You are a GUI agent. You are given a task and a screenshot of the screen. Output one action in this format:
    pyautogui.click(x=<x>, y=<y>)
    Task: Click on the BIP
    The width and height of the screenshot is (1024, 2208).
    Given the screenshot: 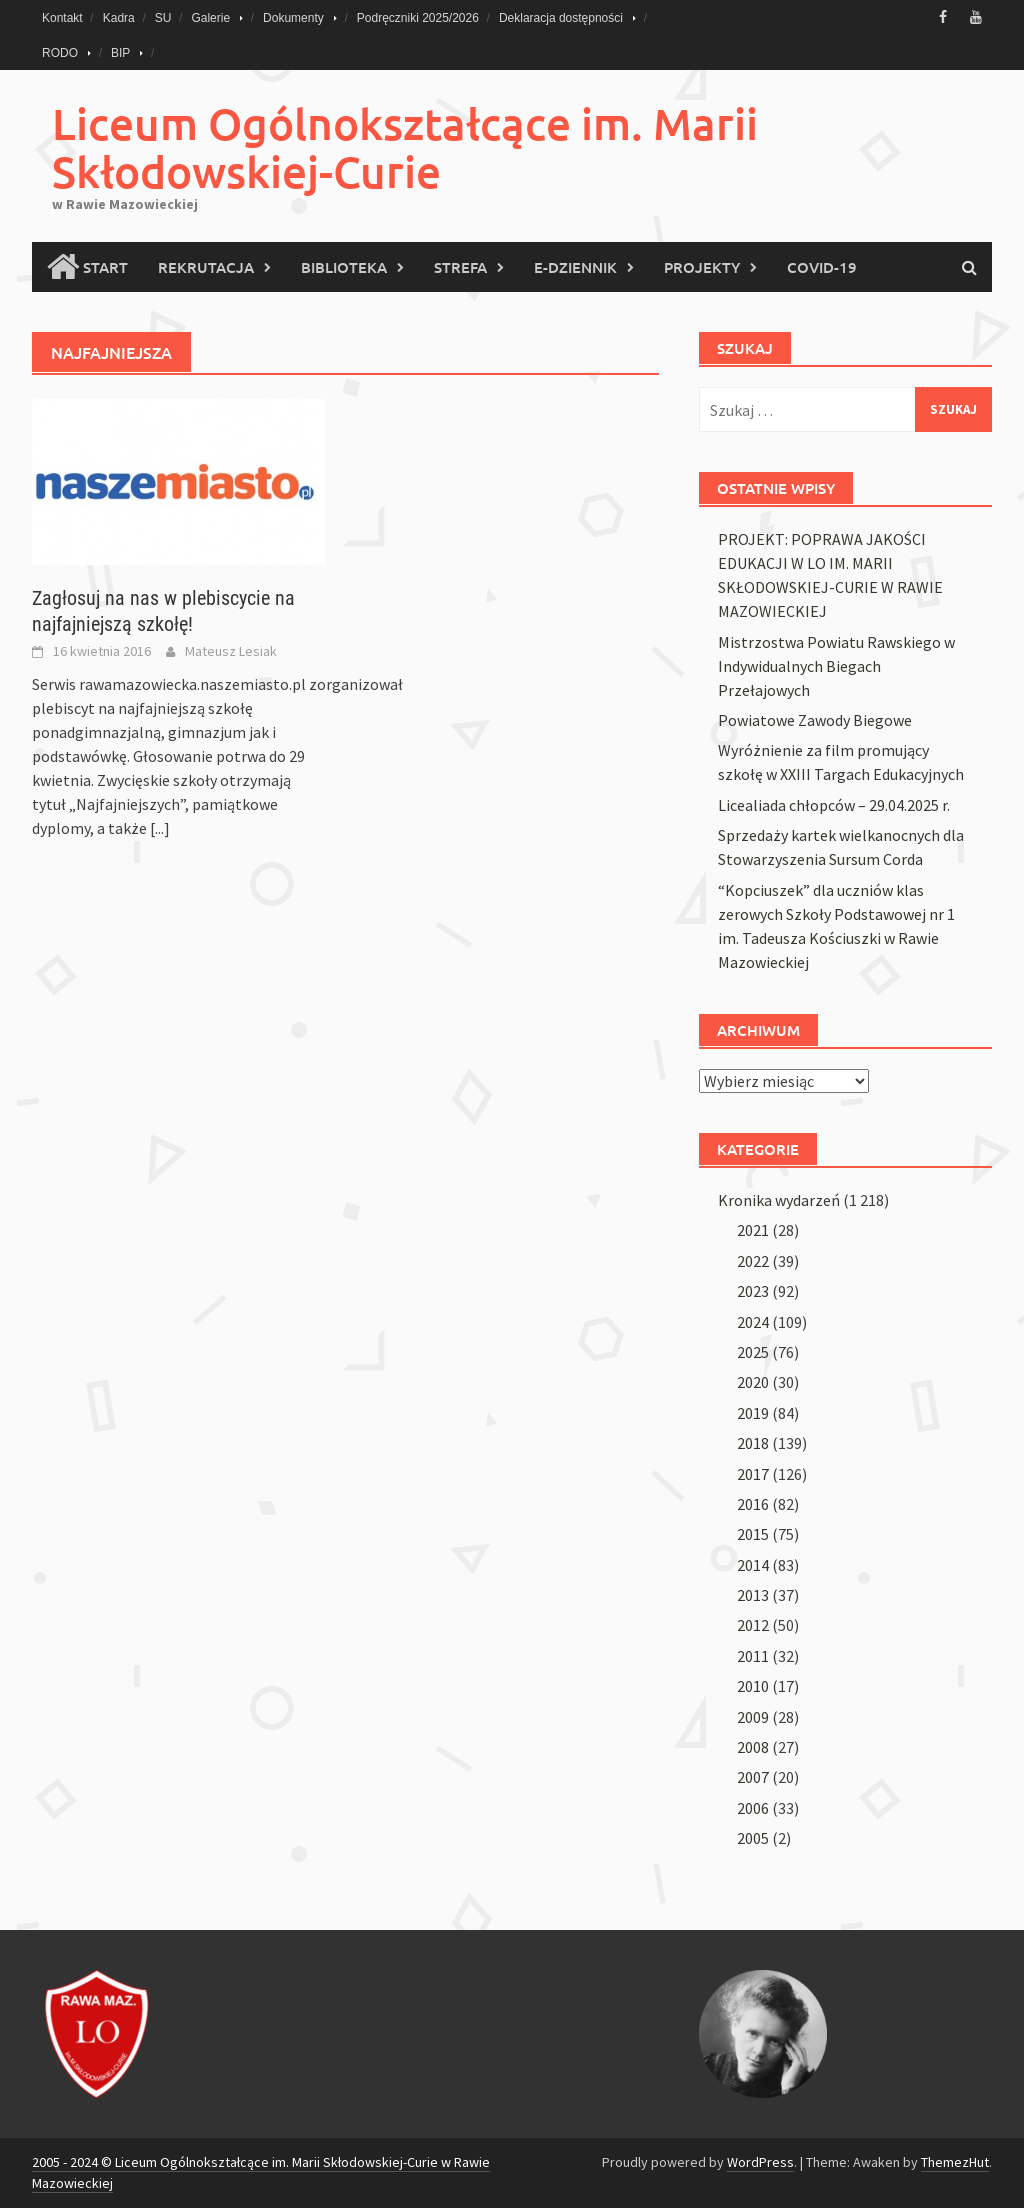 What is the action you would take?
    pyautogui.click(x=120, y=53)
    